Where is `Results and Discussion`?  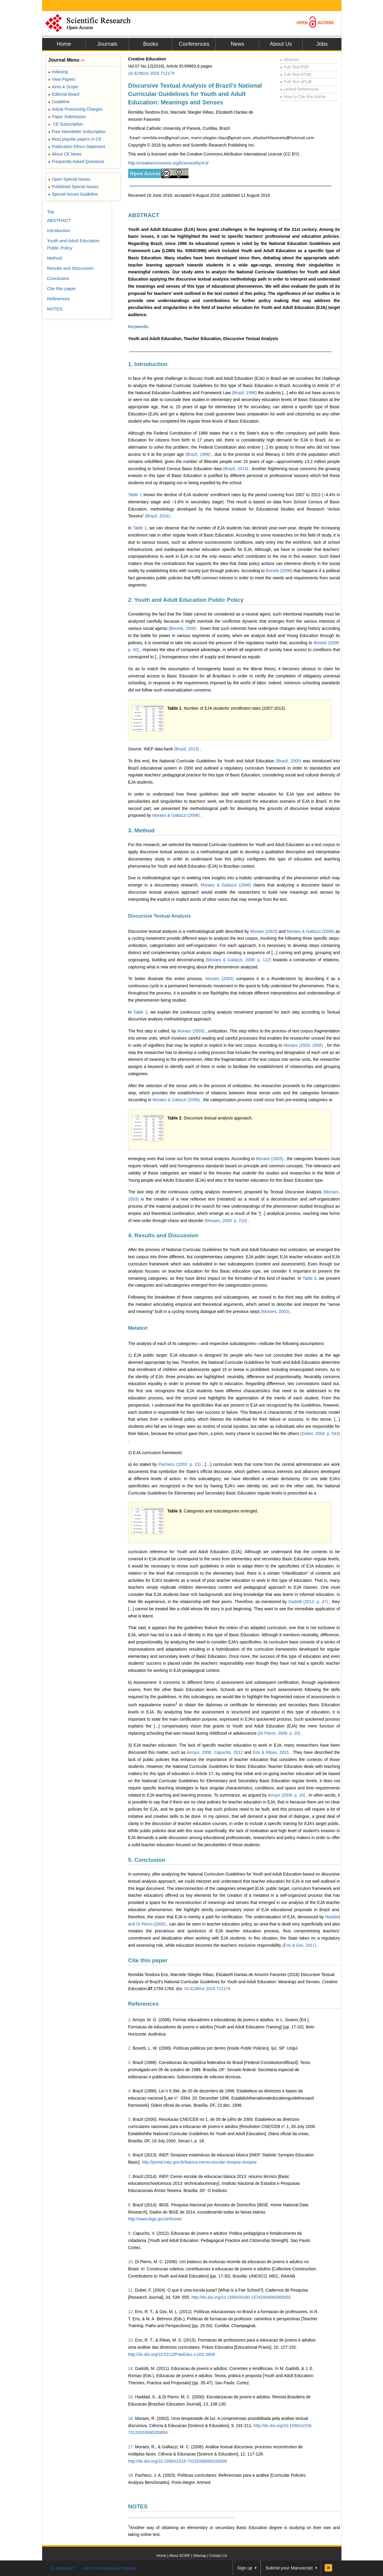 Results and Discussion is located at coordinates (70, 268).